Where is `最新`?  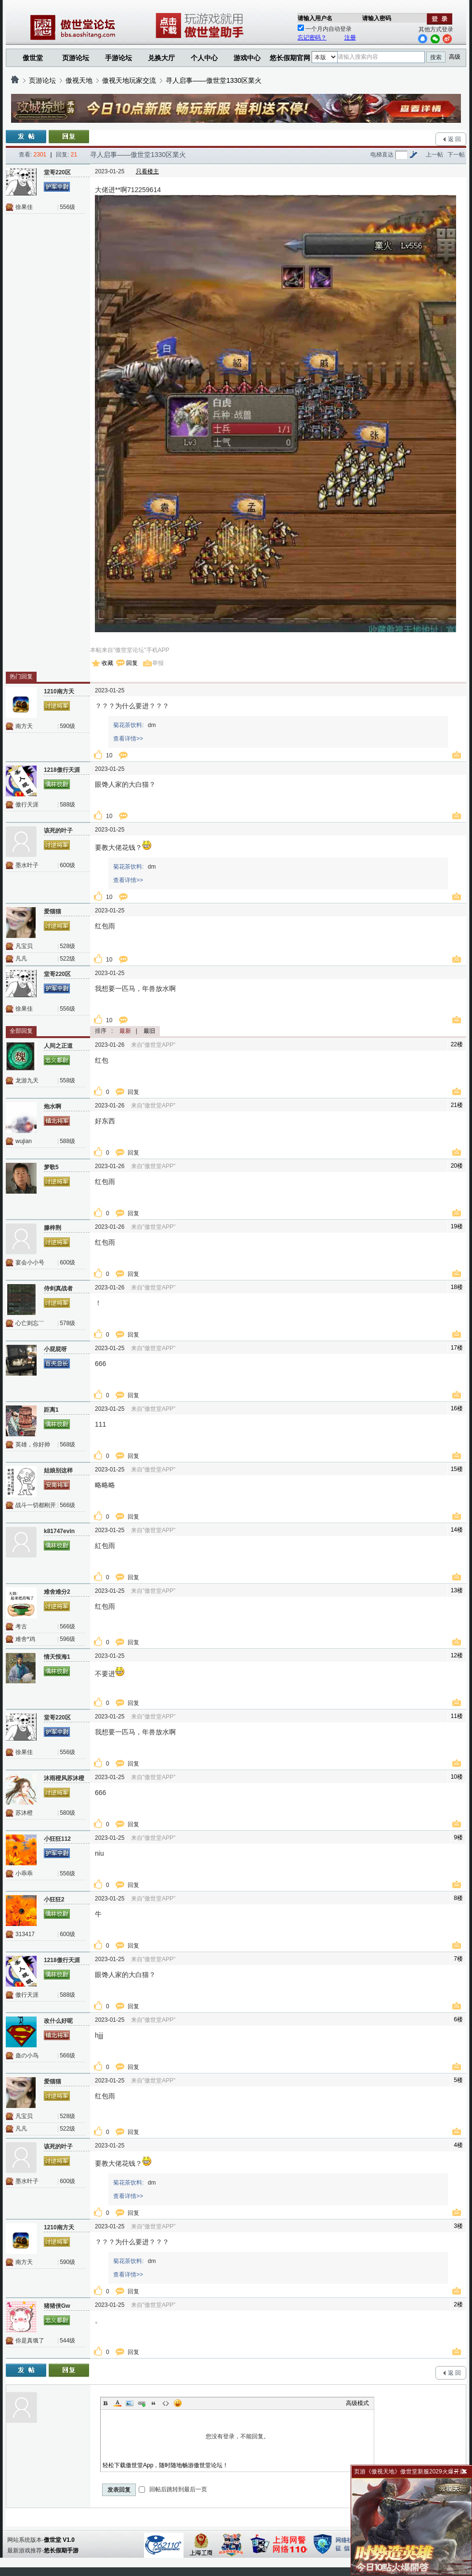 最新 is located at coordinates (125, 1031).